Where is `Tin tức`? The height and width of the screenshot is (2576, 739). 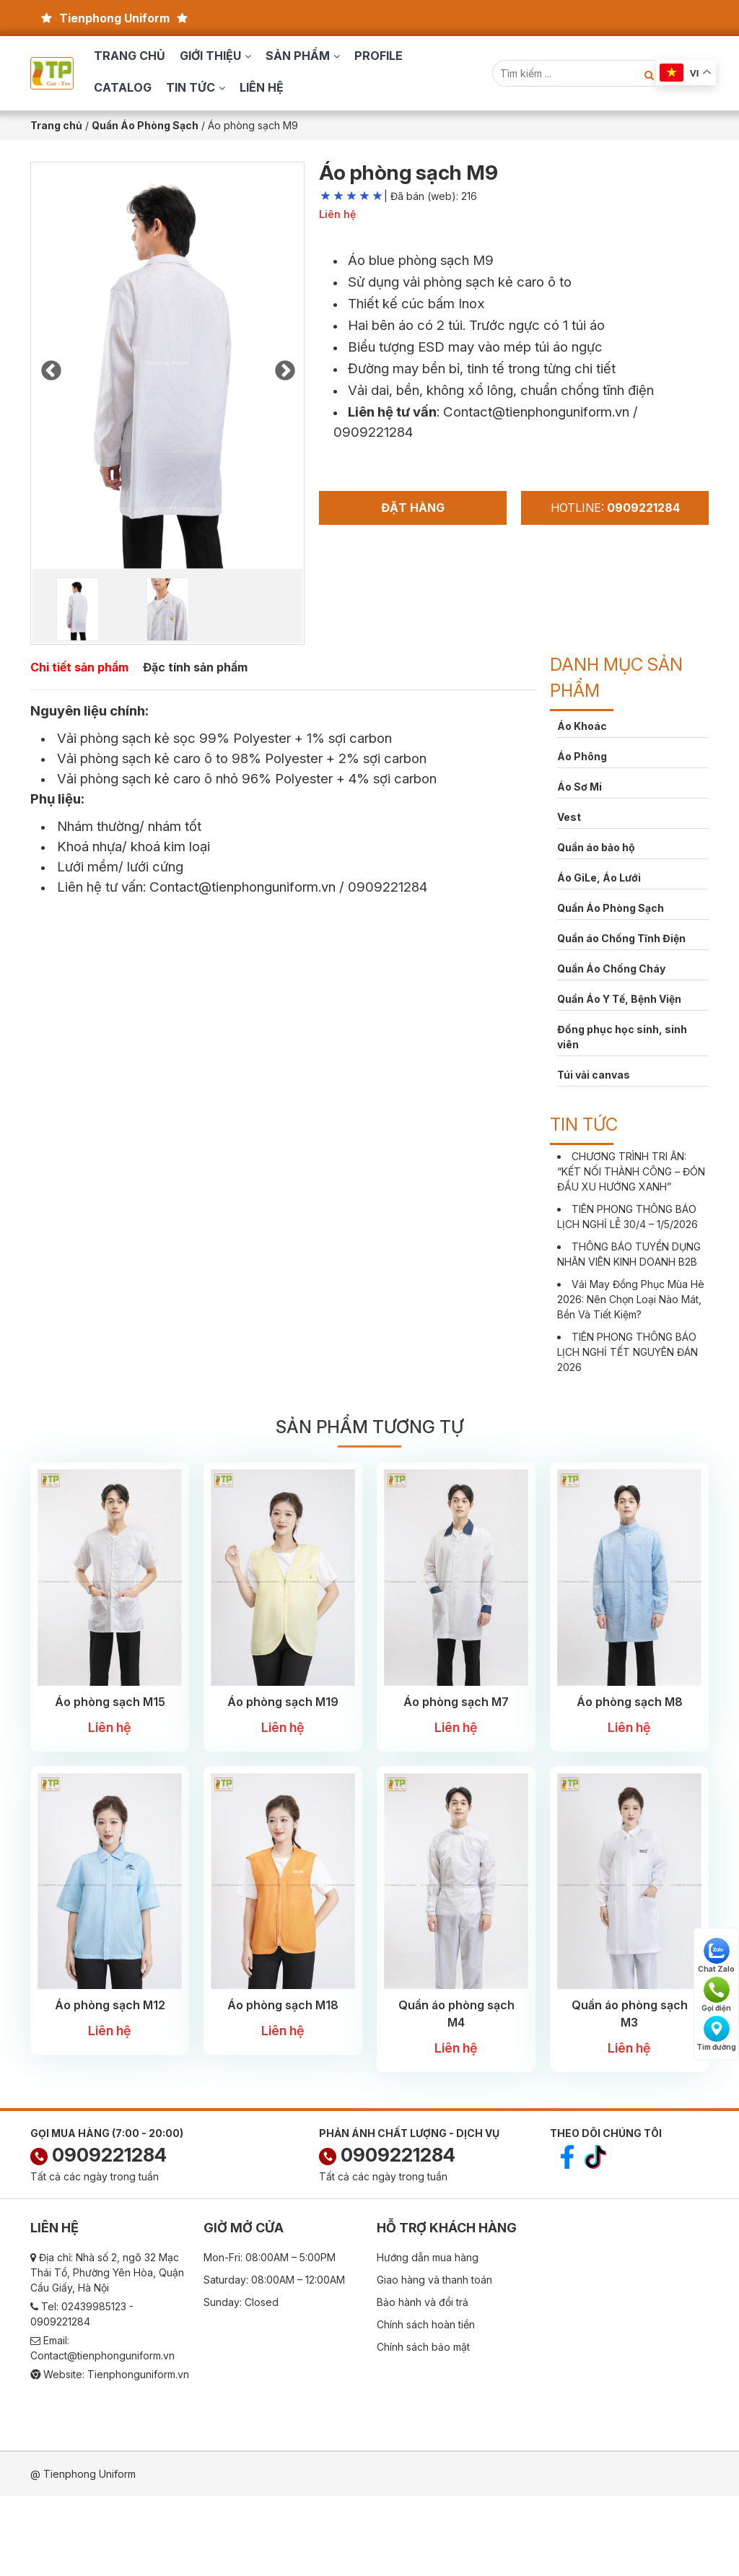
Tin tức is located at coordinates (190, 87).